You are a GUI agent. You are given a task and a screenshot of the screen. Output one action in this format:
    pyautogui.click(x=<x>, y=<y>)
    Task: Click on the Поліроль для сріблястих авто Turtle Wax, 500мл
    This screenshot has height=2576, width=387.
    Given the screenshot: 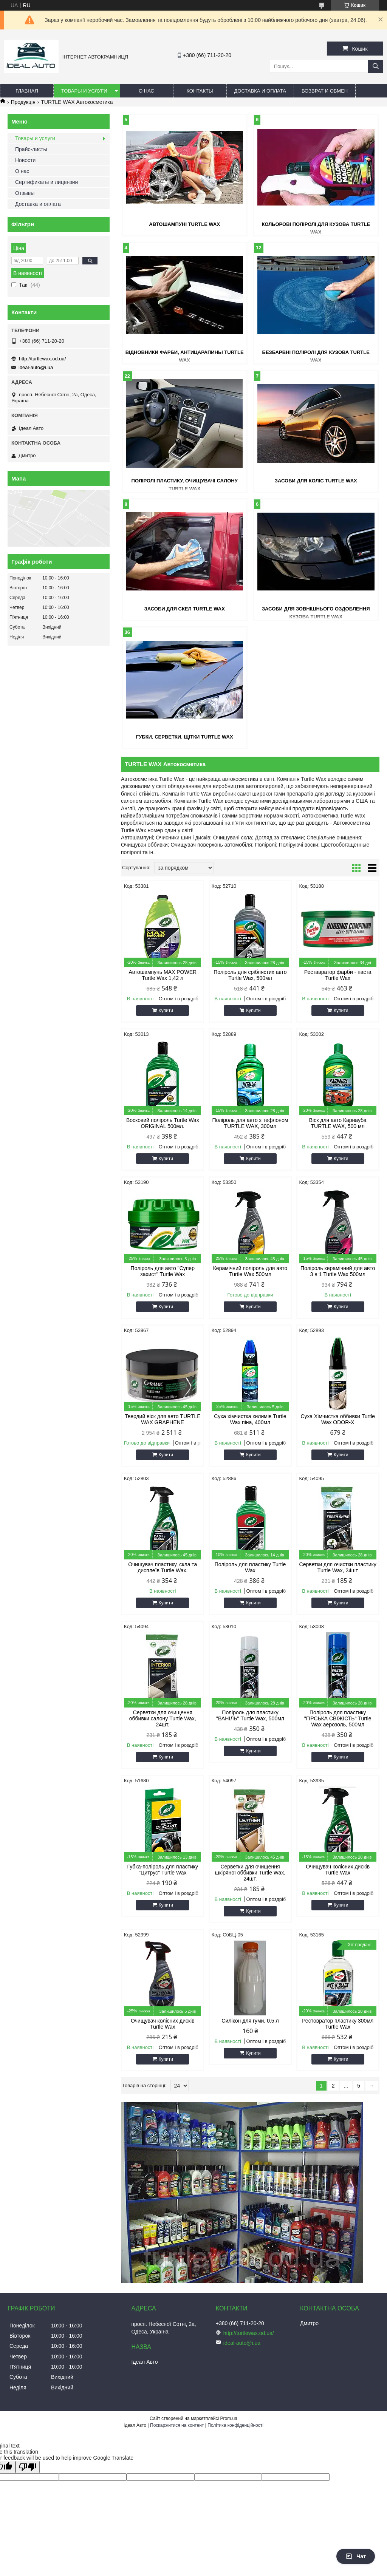 What is the action you would take?
    pyautogui.click(x=250, y=975)
    